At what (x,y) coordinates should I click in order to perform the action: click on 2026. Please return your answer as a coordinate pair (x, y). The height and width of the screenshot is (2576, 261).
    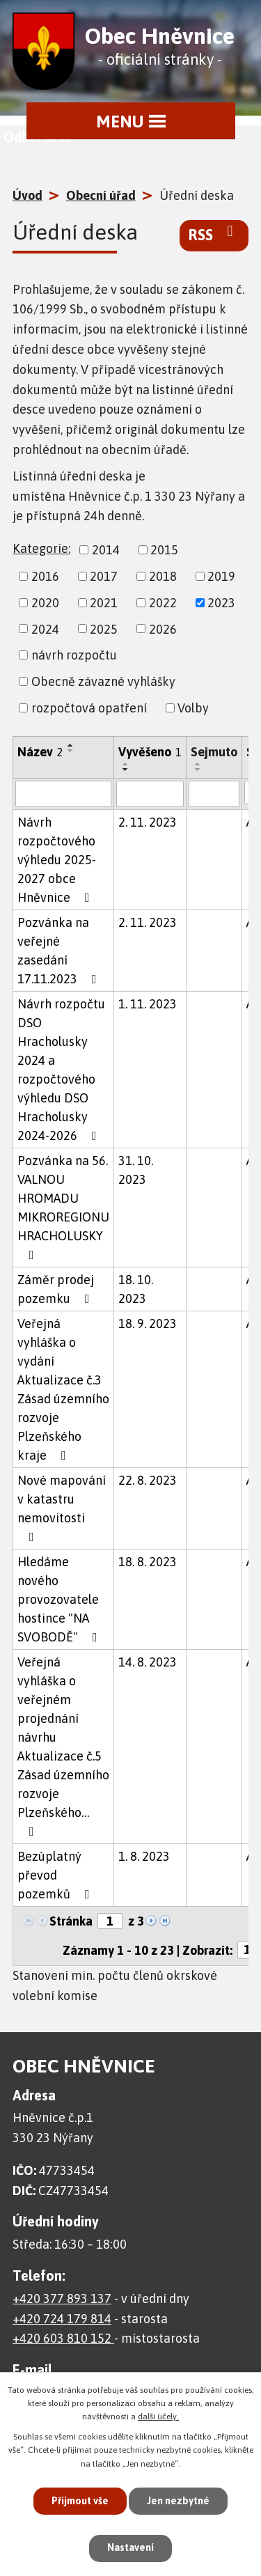
    Looking at the image, I should click on (163, 628).